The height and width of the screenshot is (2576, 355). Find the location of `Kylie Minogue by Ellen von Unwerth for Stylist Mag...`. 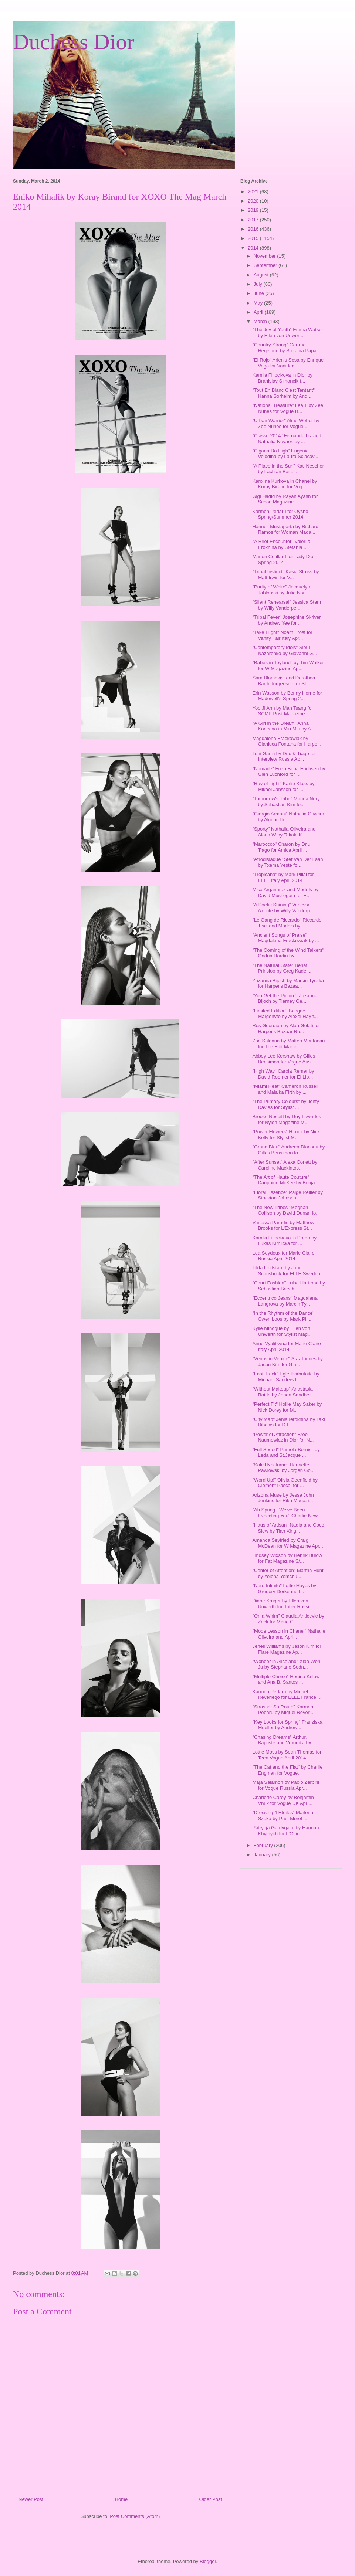

Kylie Minogue by Ellen von Unwerth for Stylist Mag... is located at coordinates (281, 1331).